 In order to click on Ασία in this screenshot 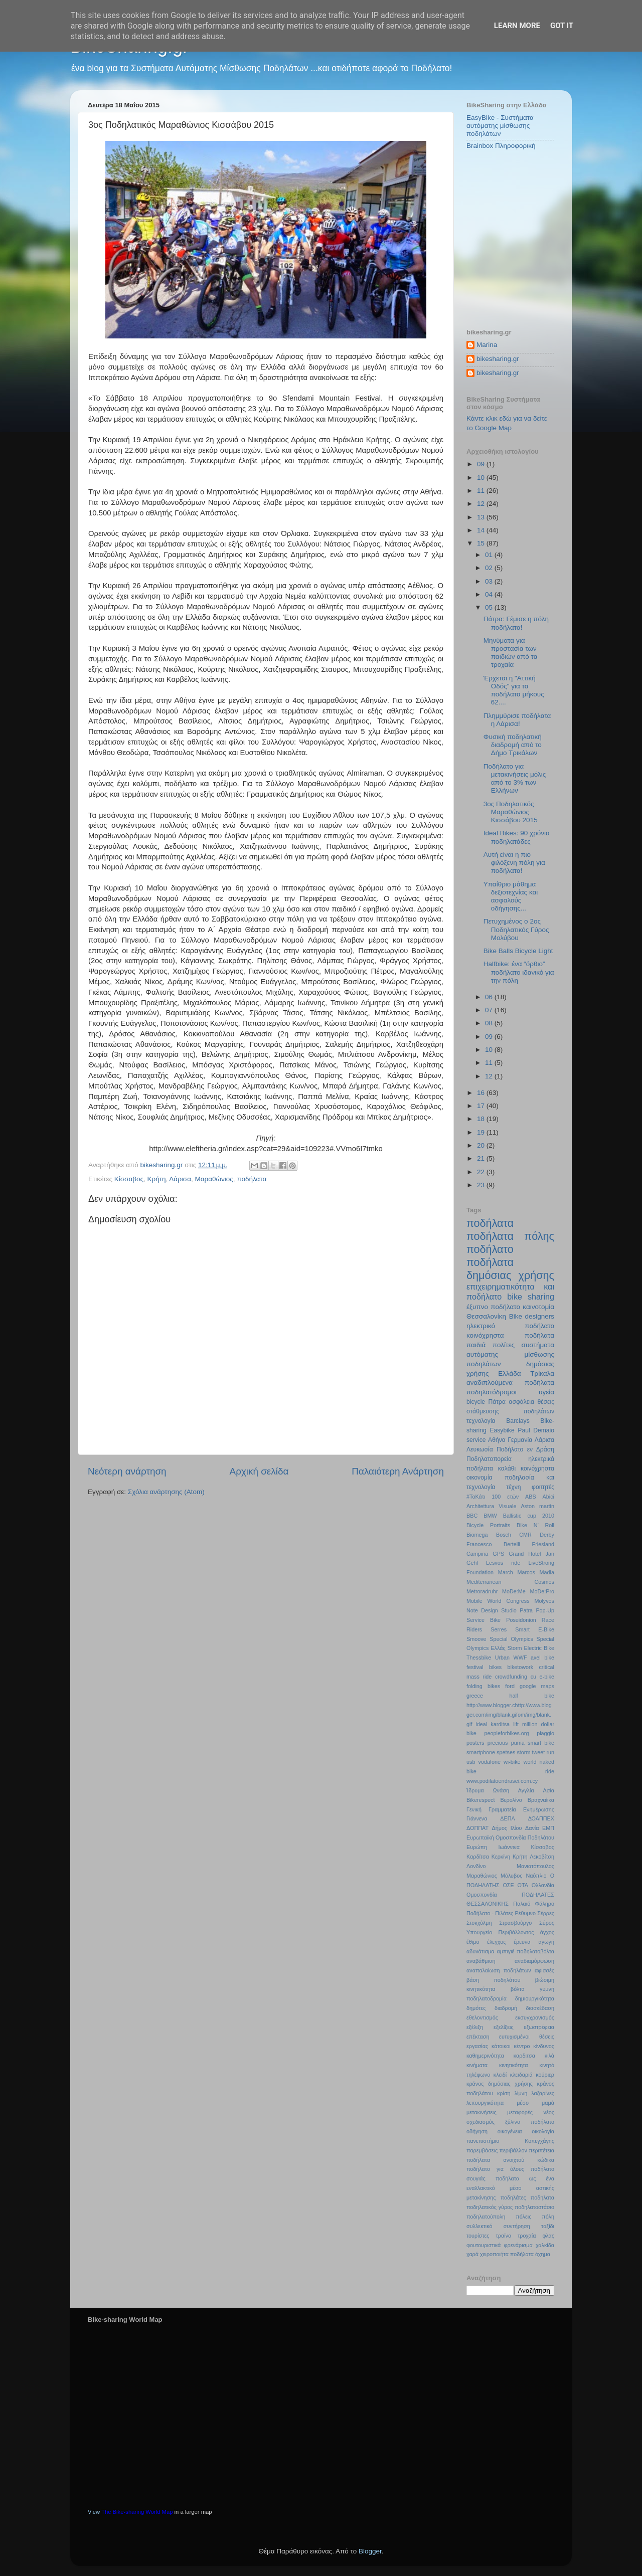, I will do `click(549, 1790)`.